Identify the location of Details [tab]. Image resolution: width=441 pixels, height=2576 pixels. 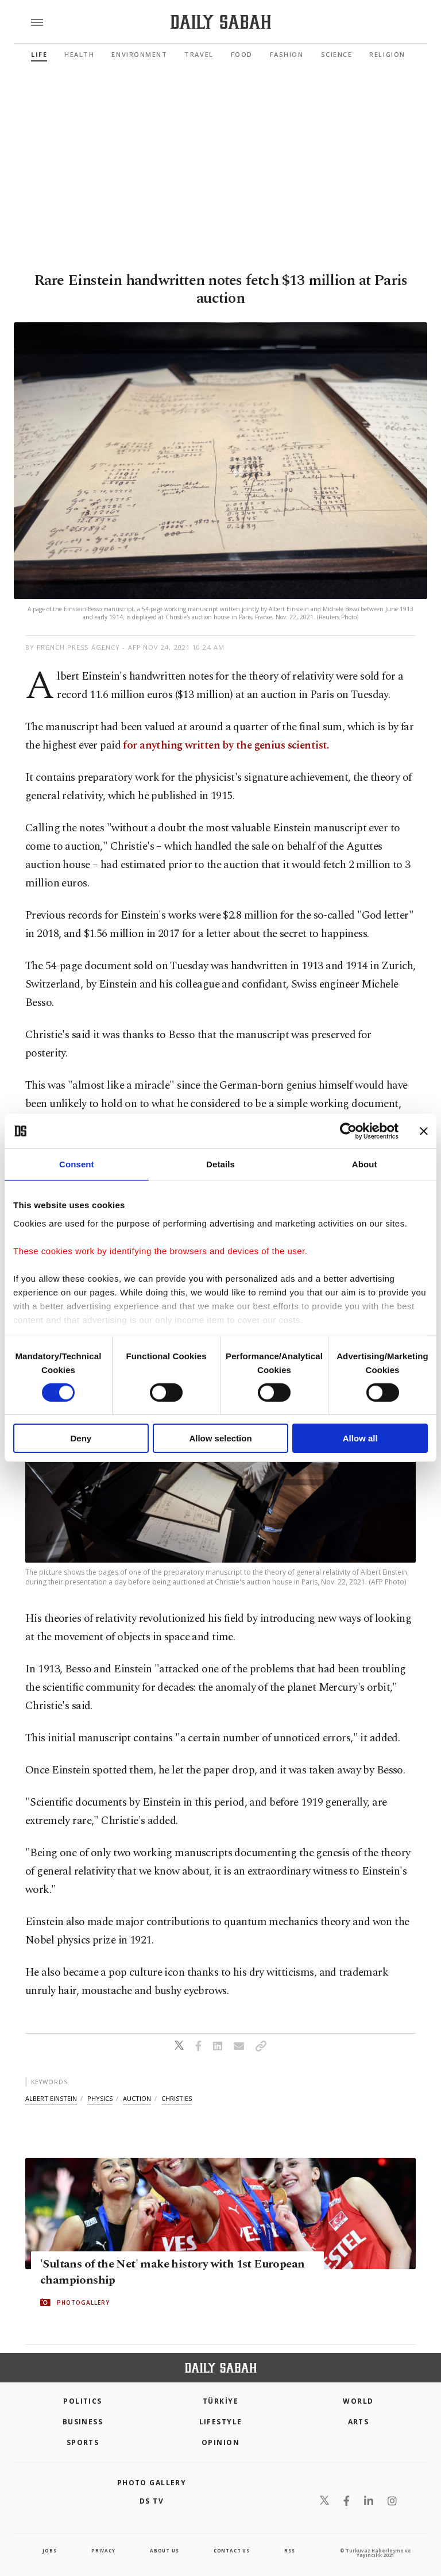
(220, 1164).